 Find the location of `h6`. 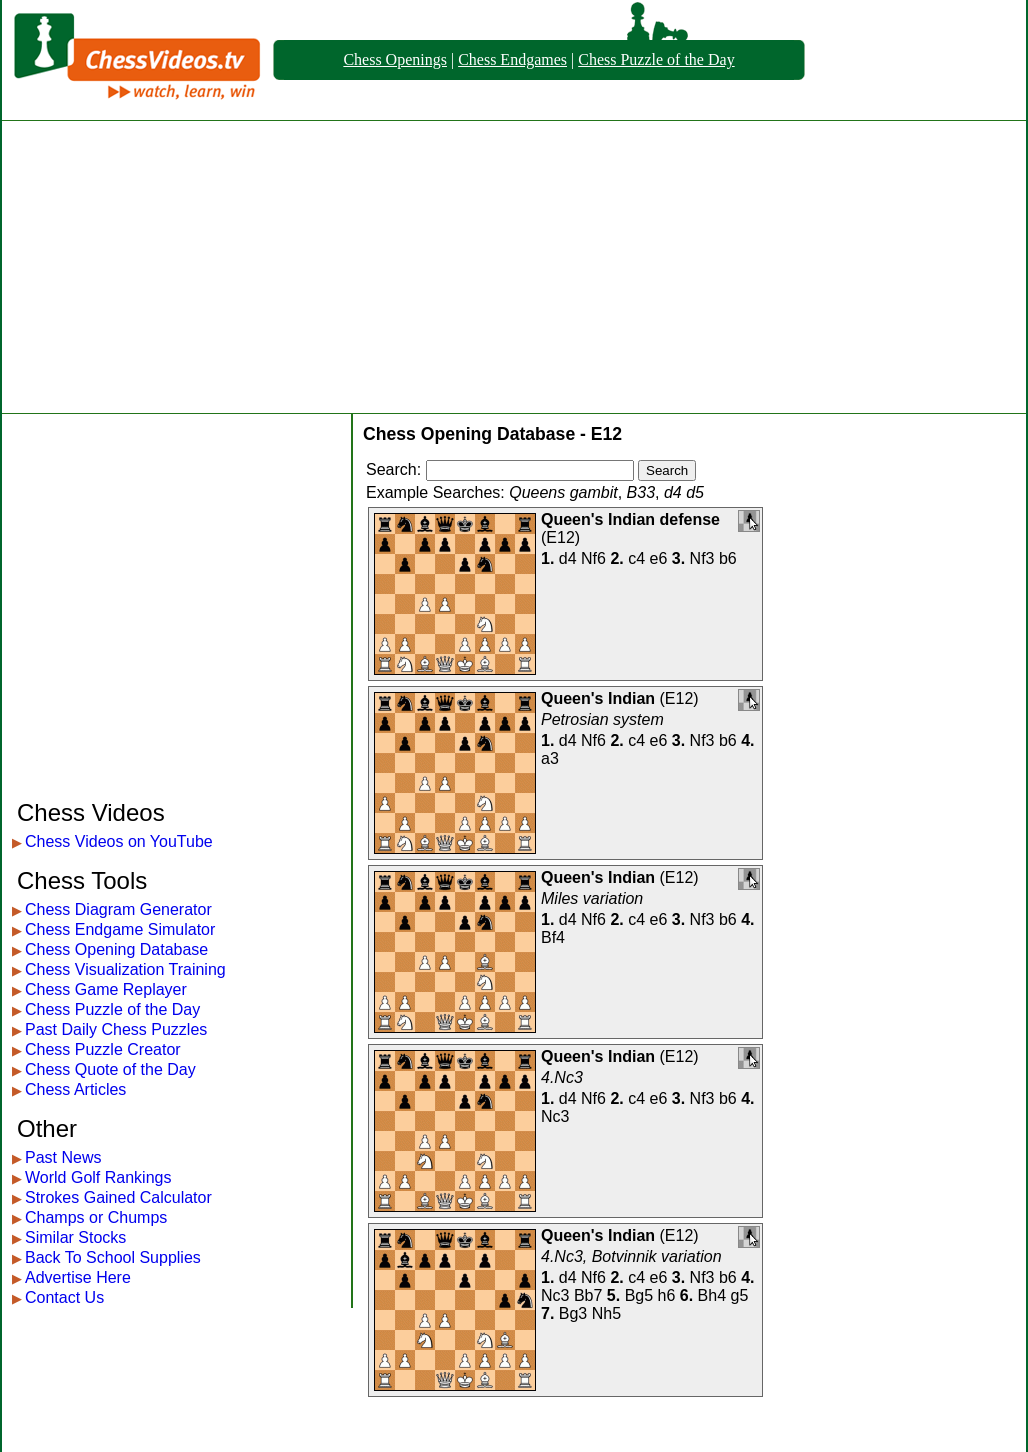

h6 is located at coordinates (667, 1295).